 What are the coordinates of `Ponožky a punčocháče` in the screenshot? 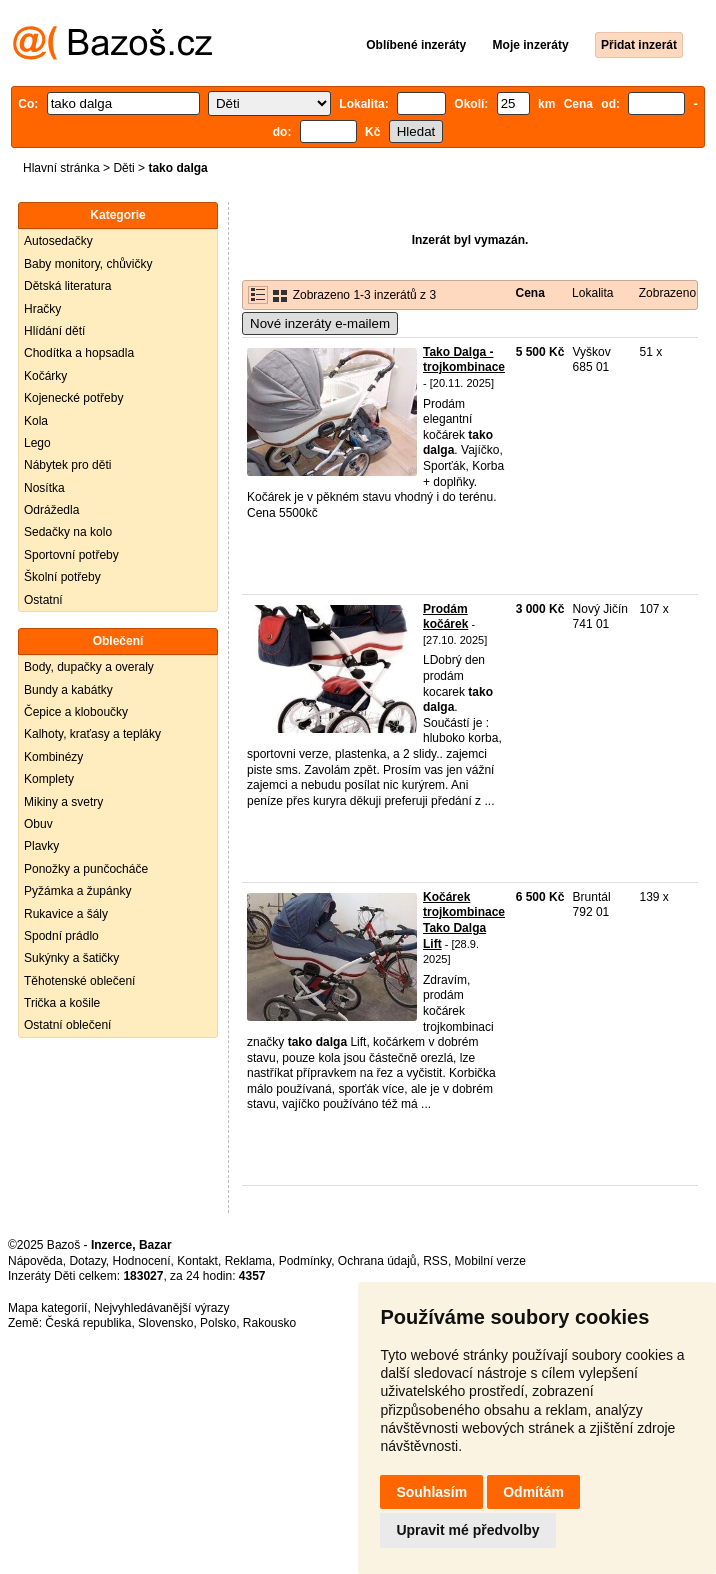 It's located at (86, 869).